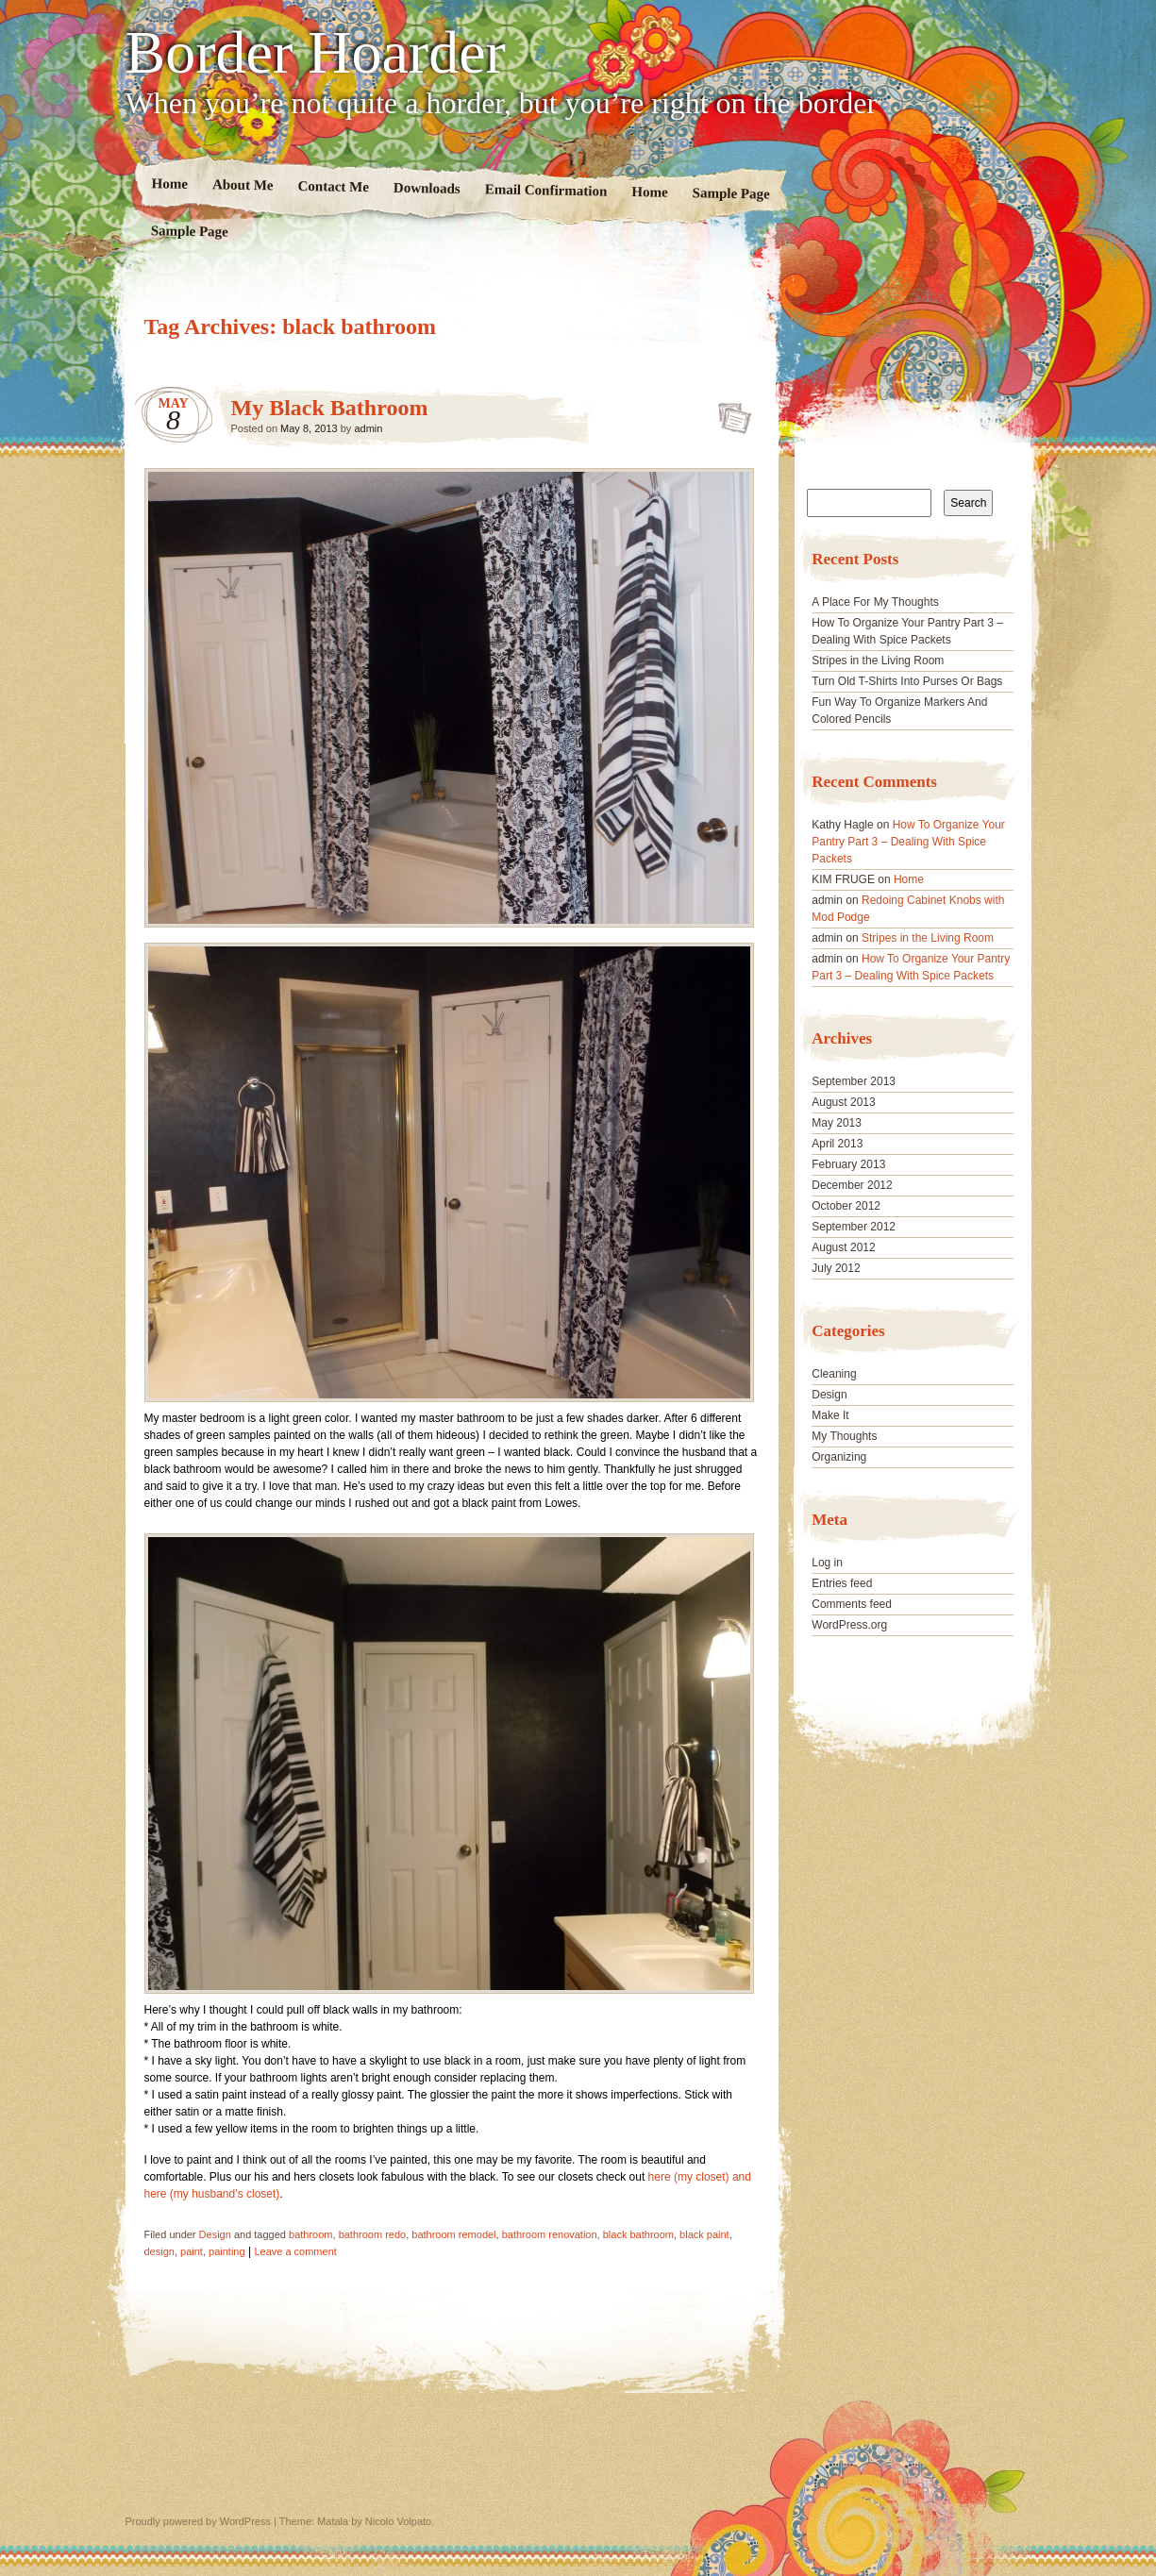 The width and height of the screenshot is (1156, 2576). I want to click on design, so click(159, 2251).